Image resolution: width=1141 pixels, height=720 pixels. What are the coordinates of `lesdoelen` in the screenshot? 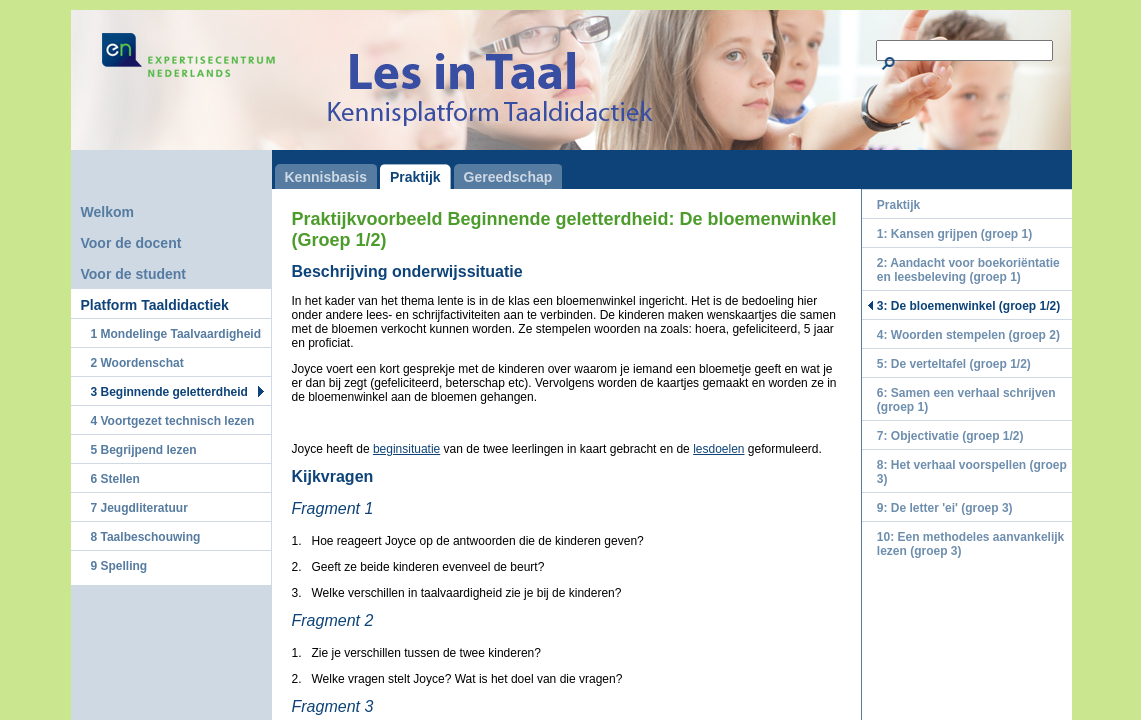 It's located at (718, 449).